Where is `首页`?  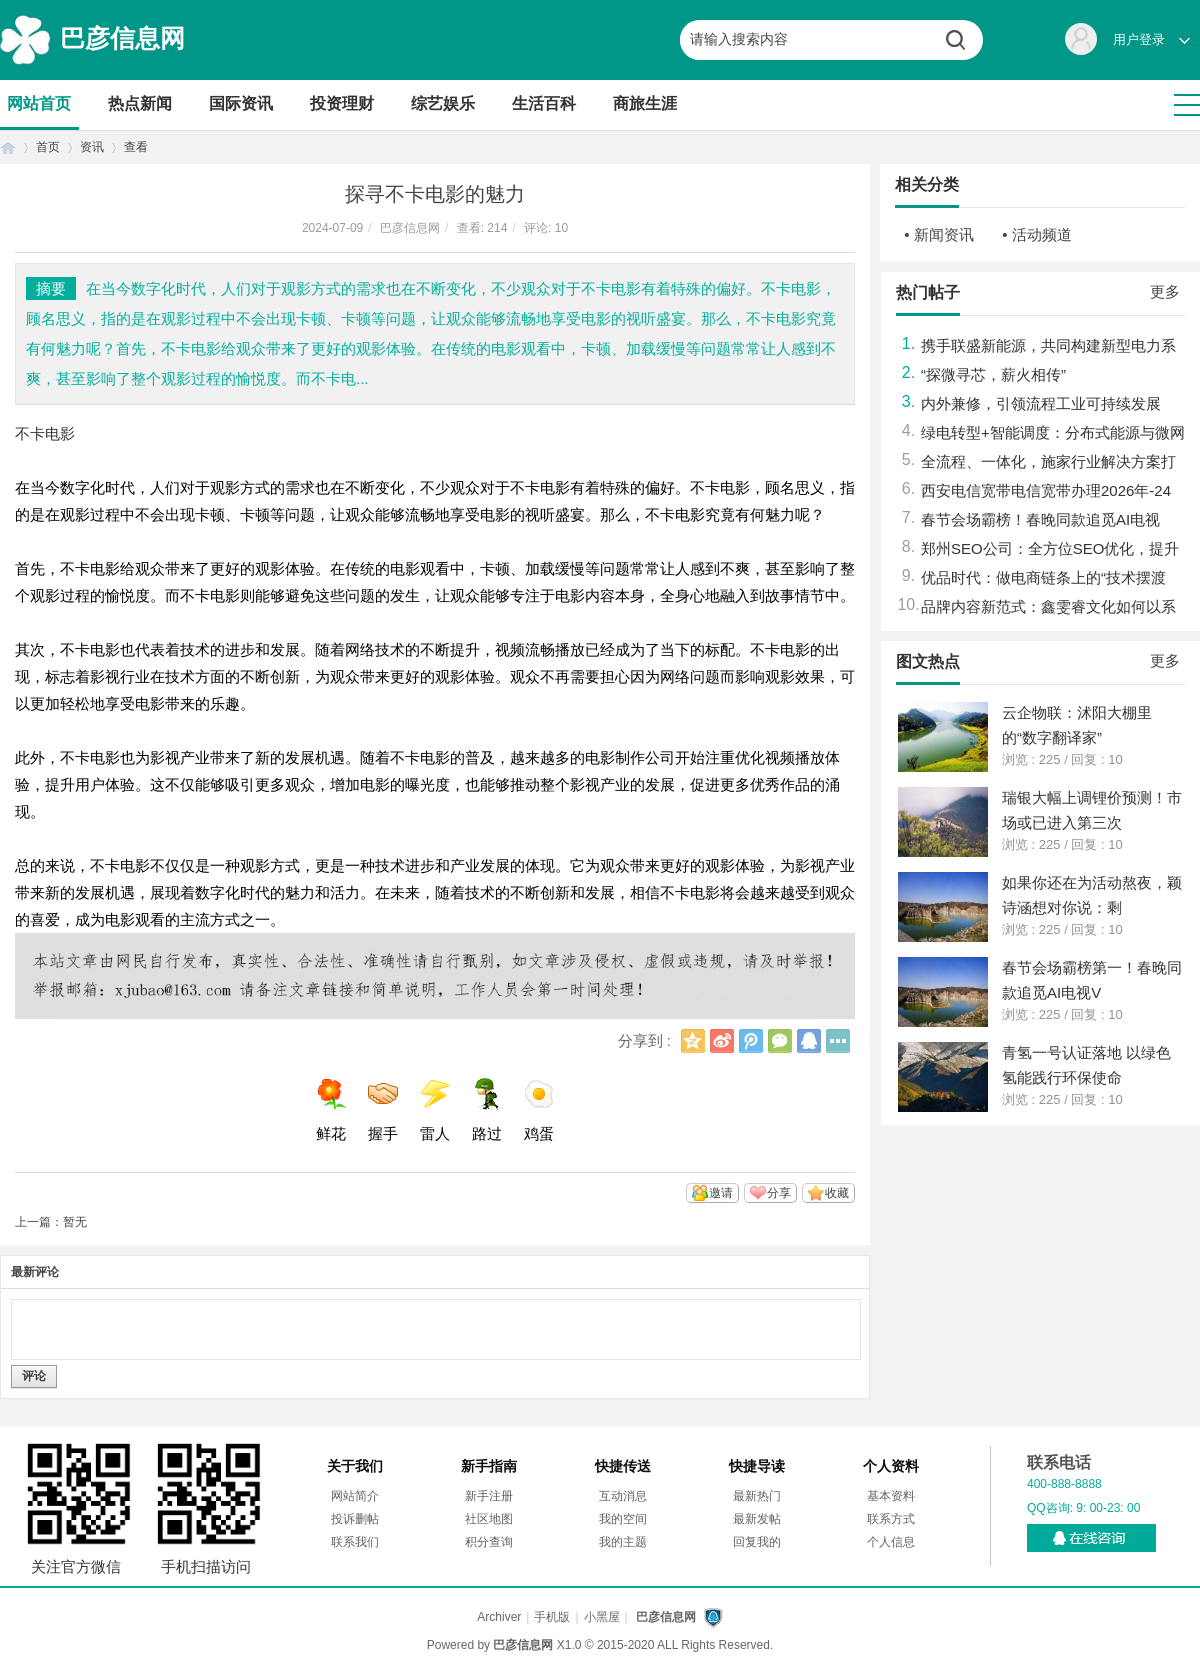 首页 is located at coordinates (8, 147).